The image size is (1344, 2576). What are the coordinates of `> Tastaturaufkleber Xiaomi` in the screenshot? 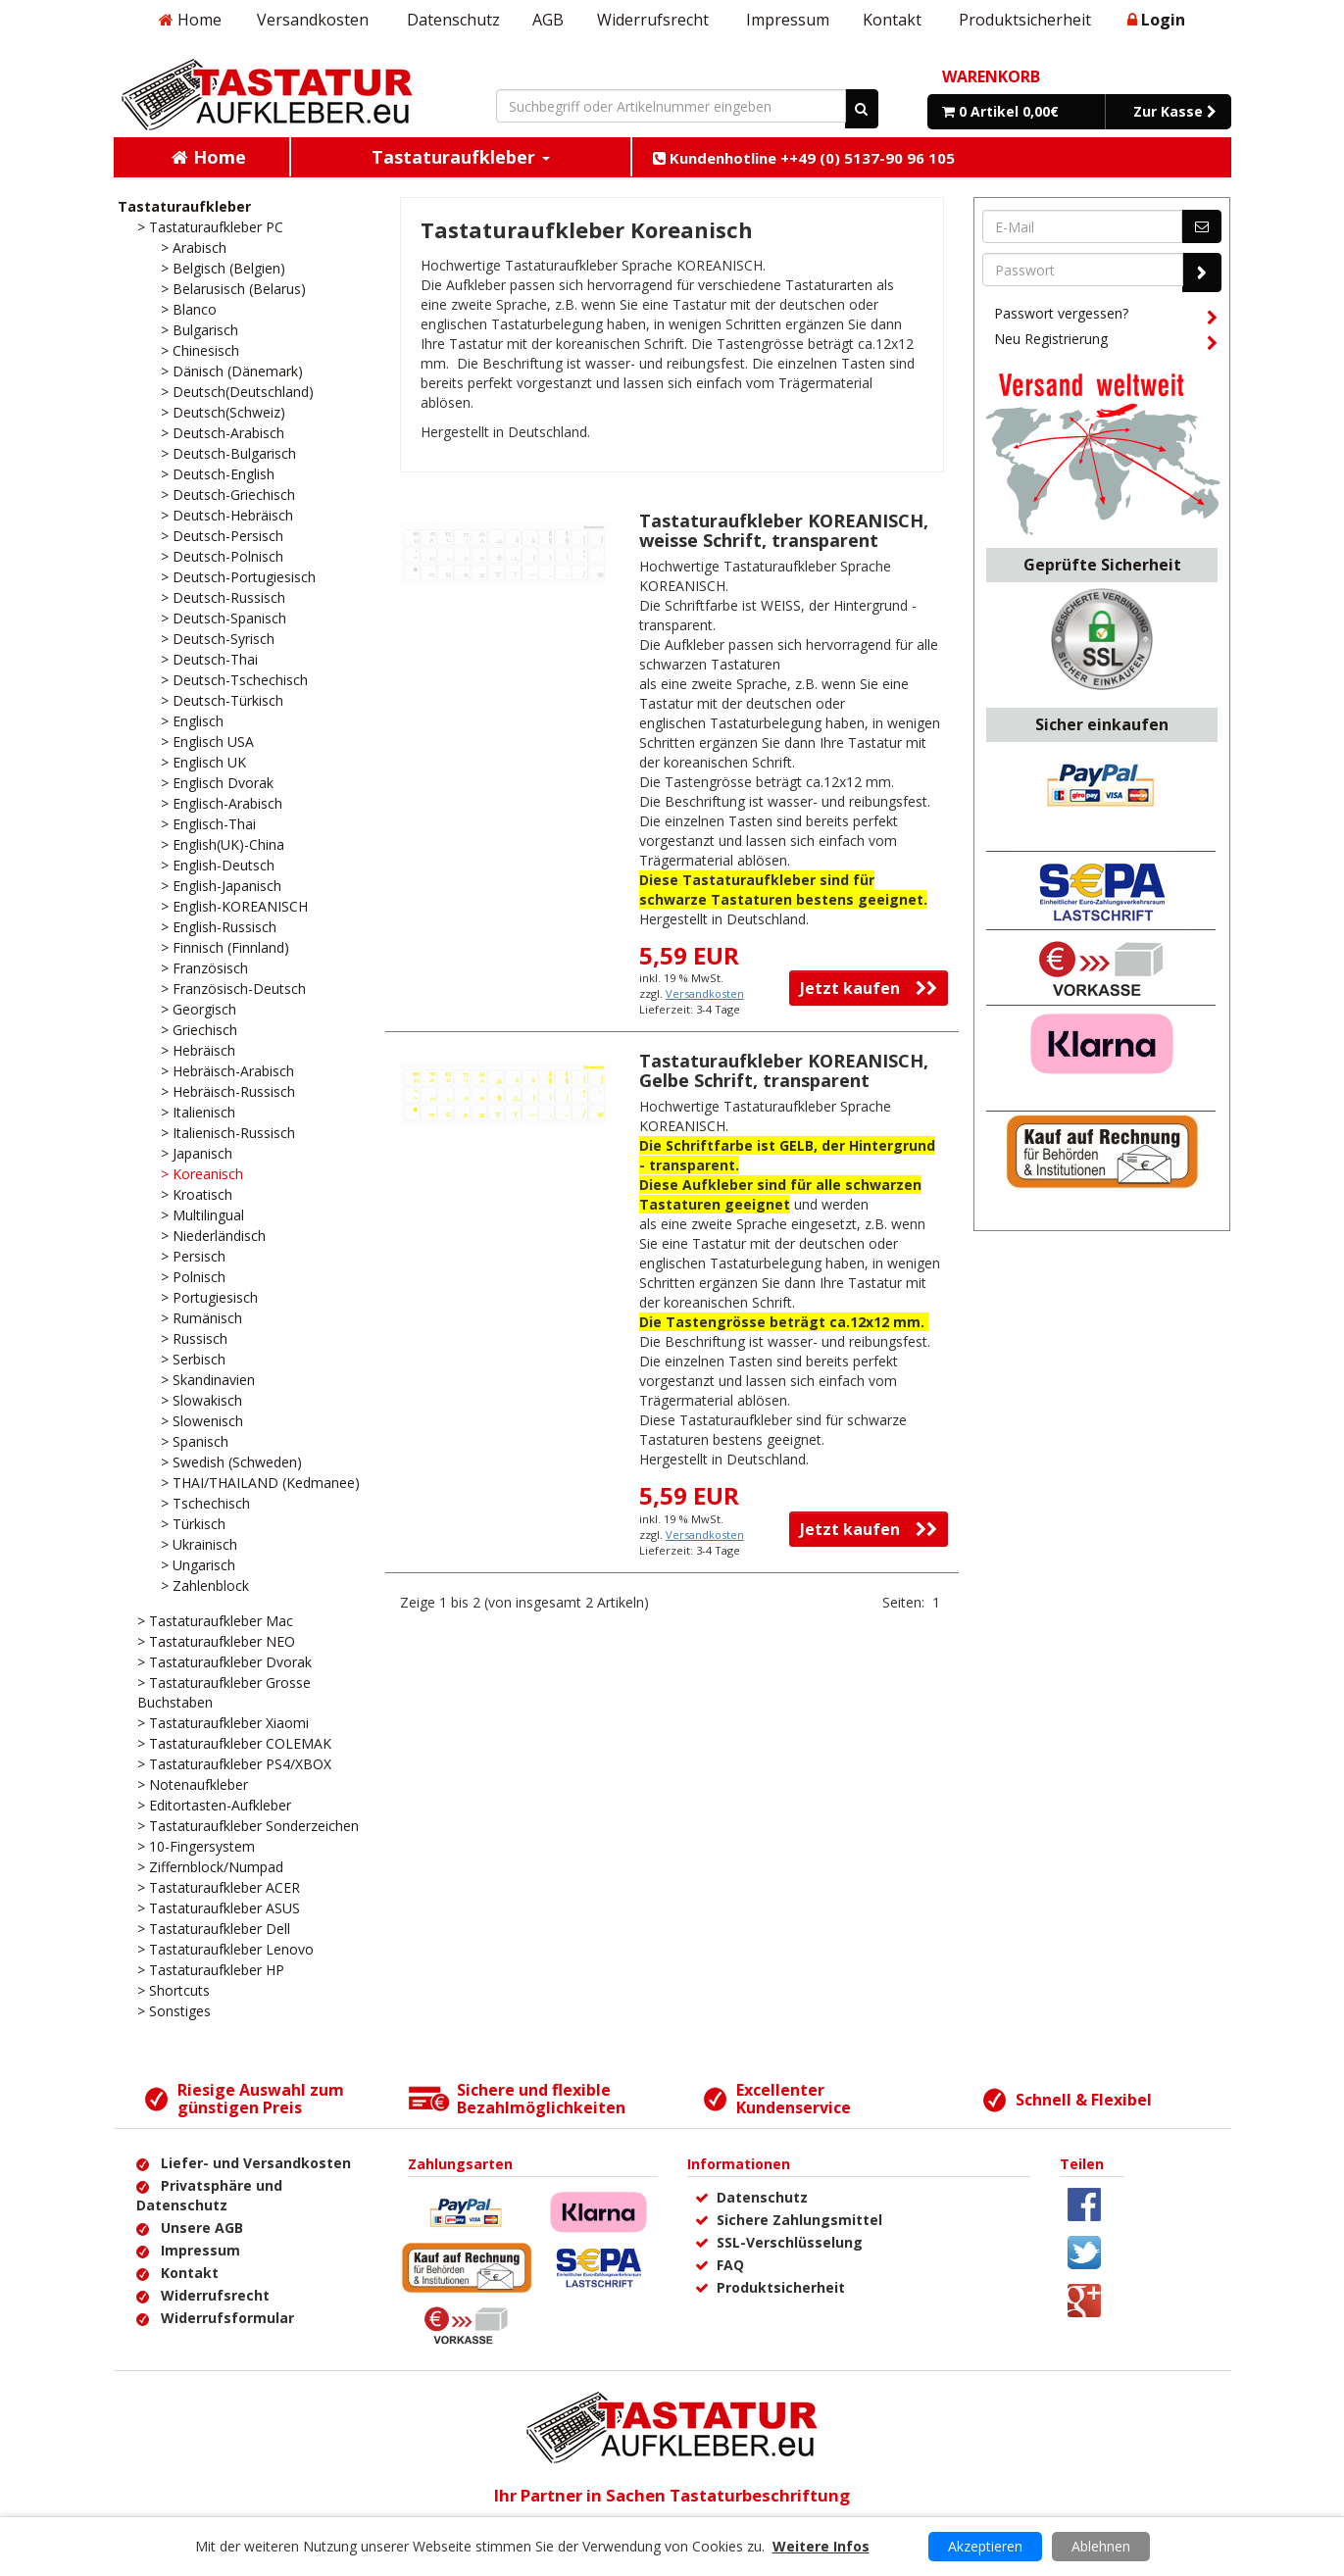 It's located at (223, 1722).